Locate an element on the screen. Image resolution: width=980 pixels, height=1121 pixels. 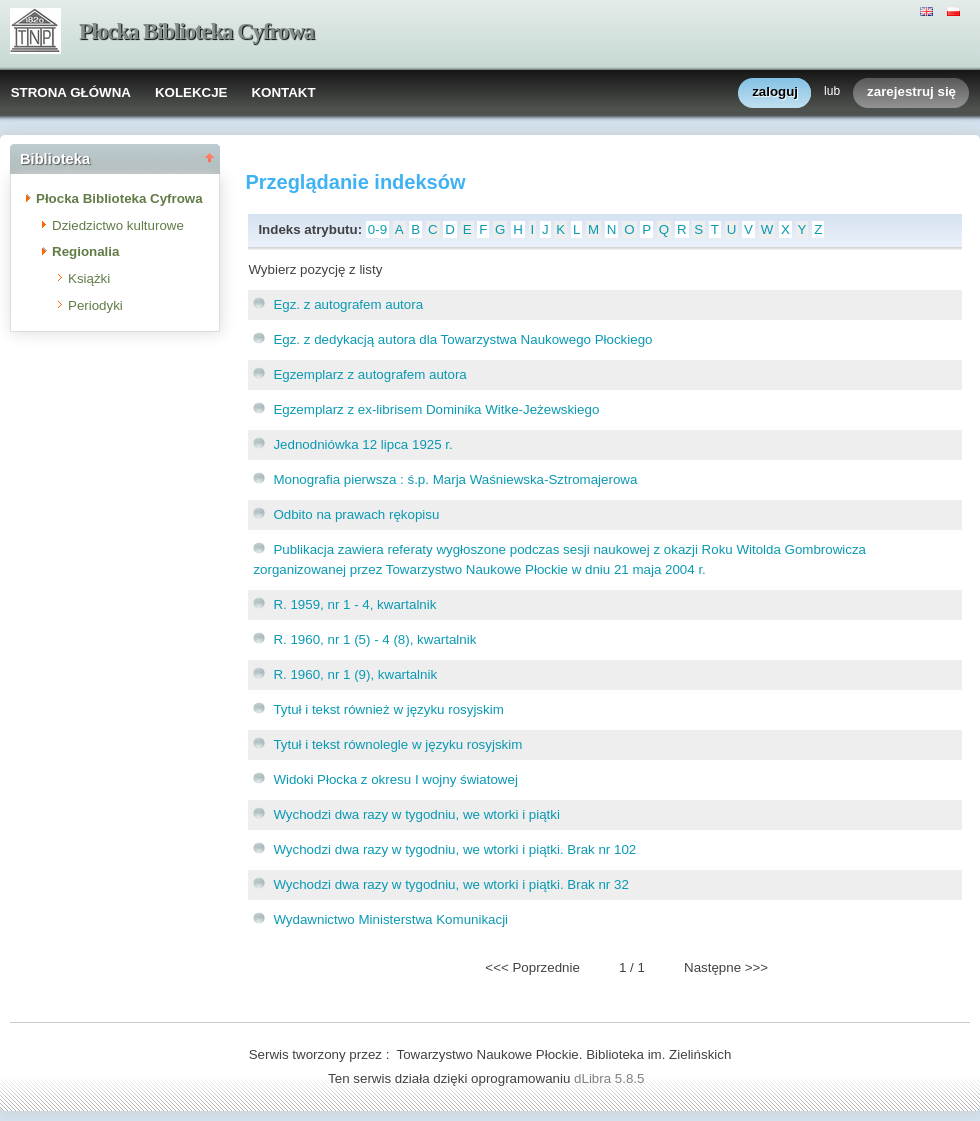
Wychodzi dwa razy w tygodniu, we wtorki i piątki. Brak nr 102 is located at coordinates (454, 849).